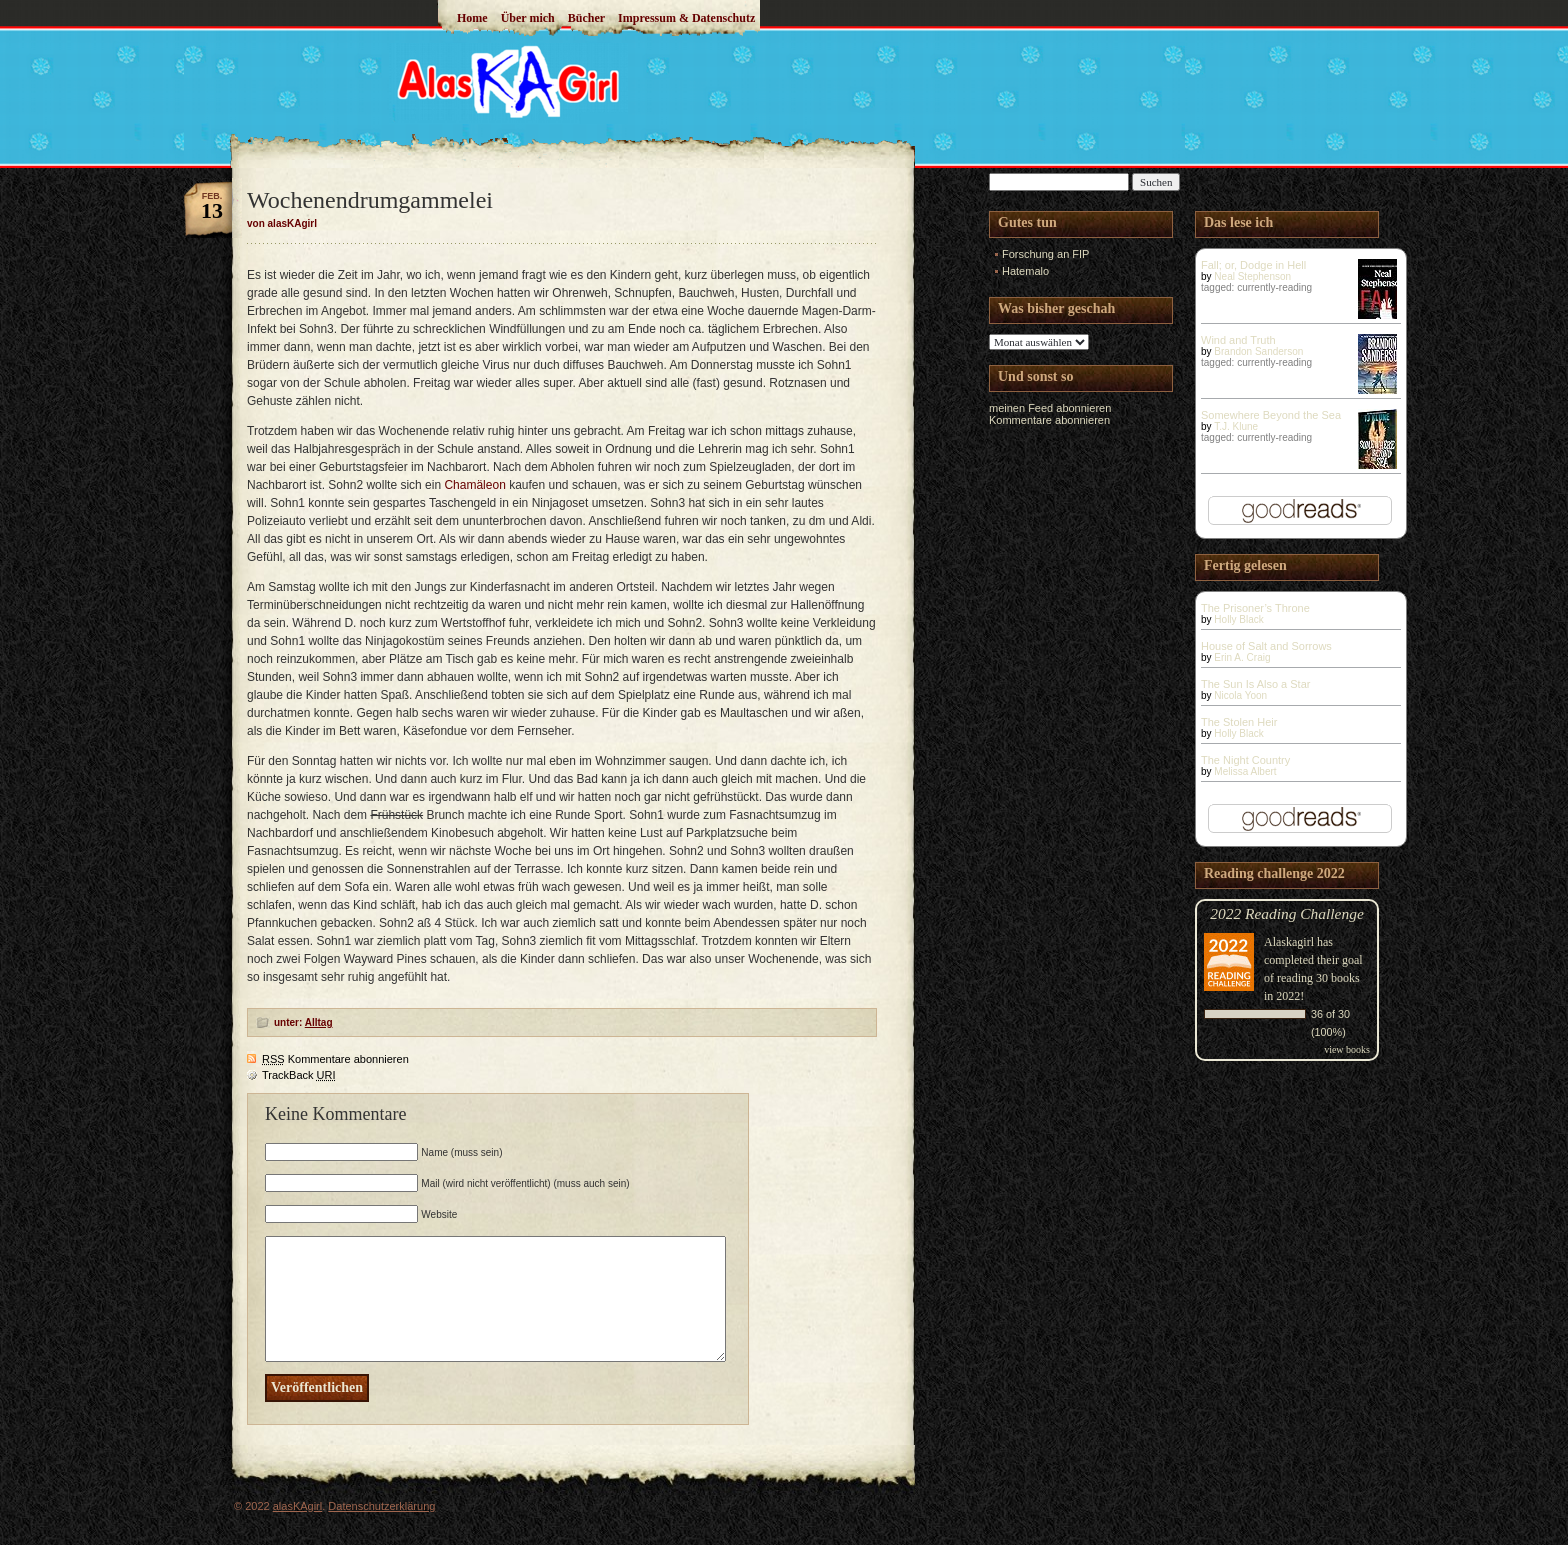 The height and width of the screenshot is (1545, 1568). I want to click on Impressum & Datenschutz, so click(686, 18).